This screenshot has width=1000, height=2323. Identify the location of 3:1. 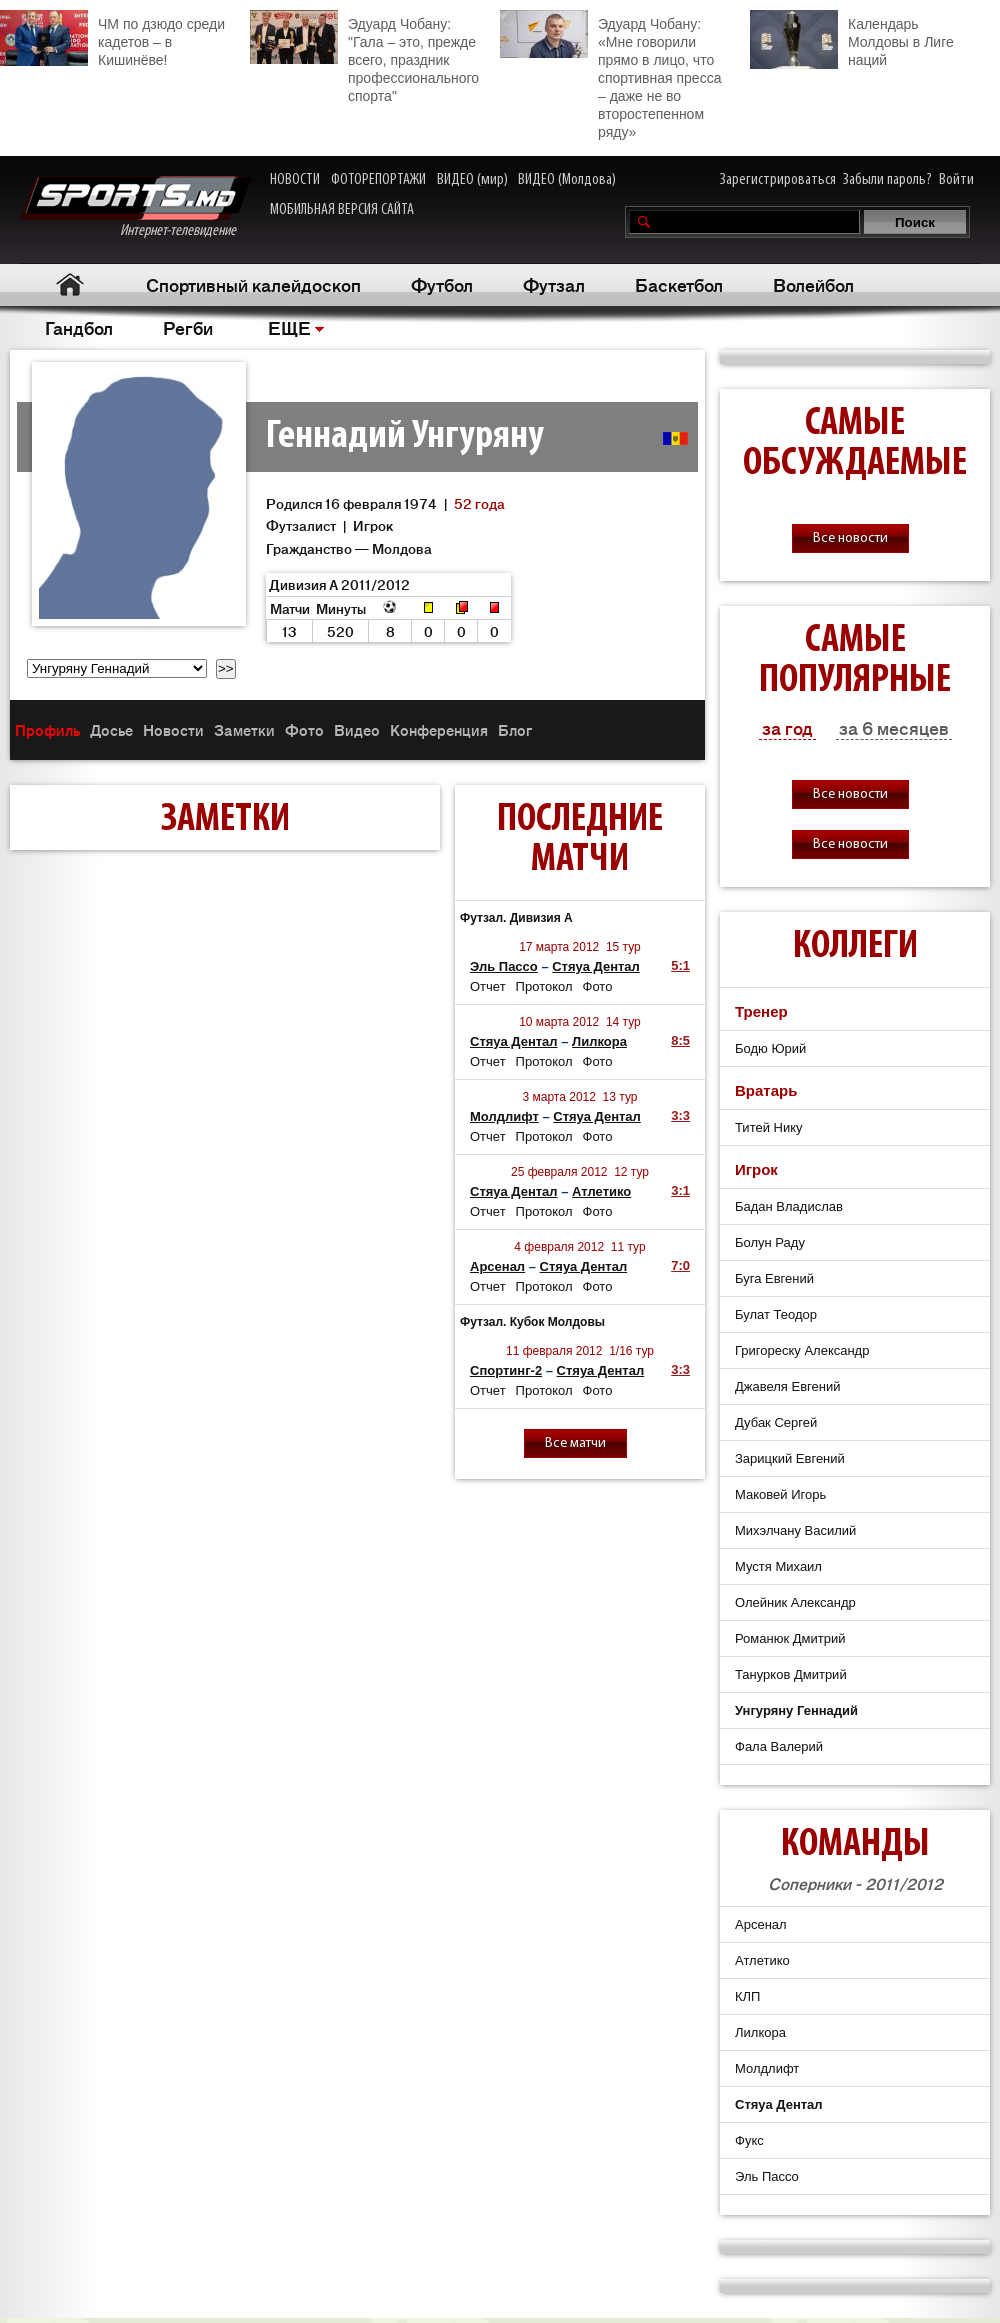
(680, 1190).